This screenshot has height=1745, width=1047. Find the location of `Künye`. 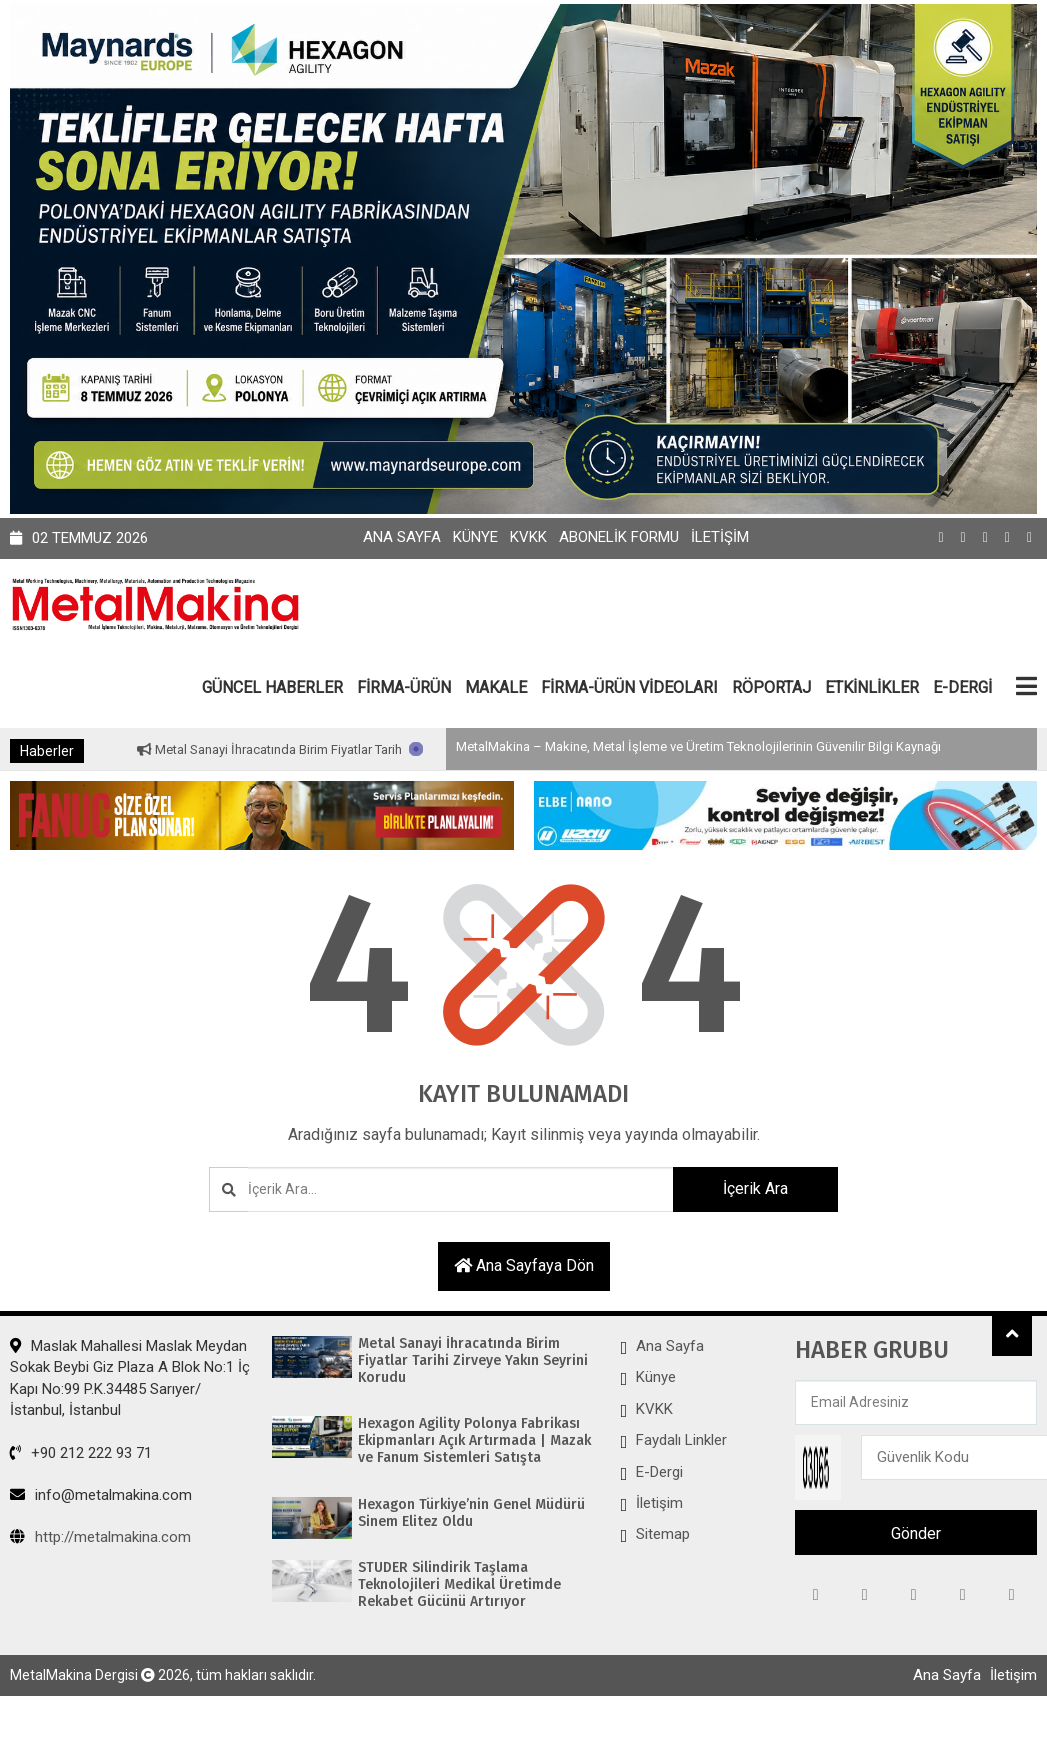

Künye is located at coordinates (475, 537).